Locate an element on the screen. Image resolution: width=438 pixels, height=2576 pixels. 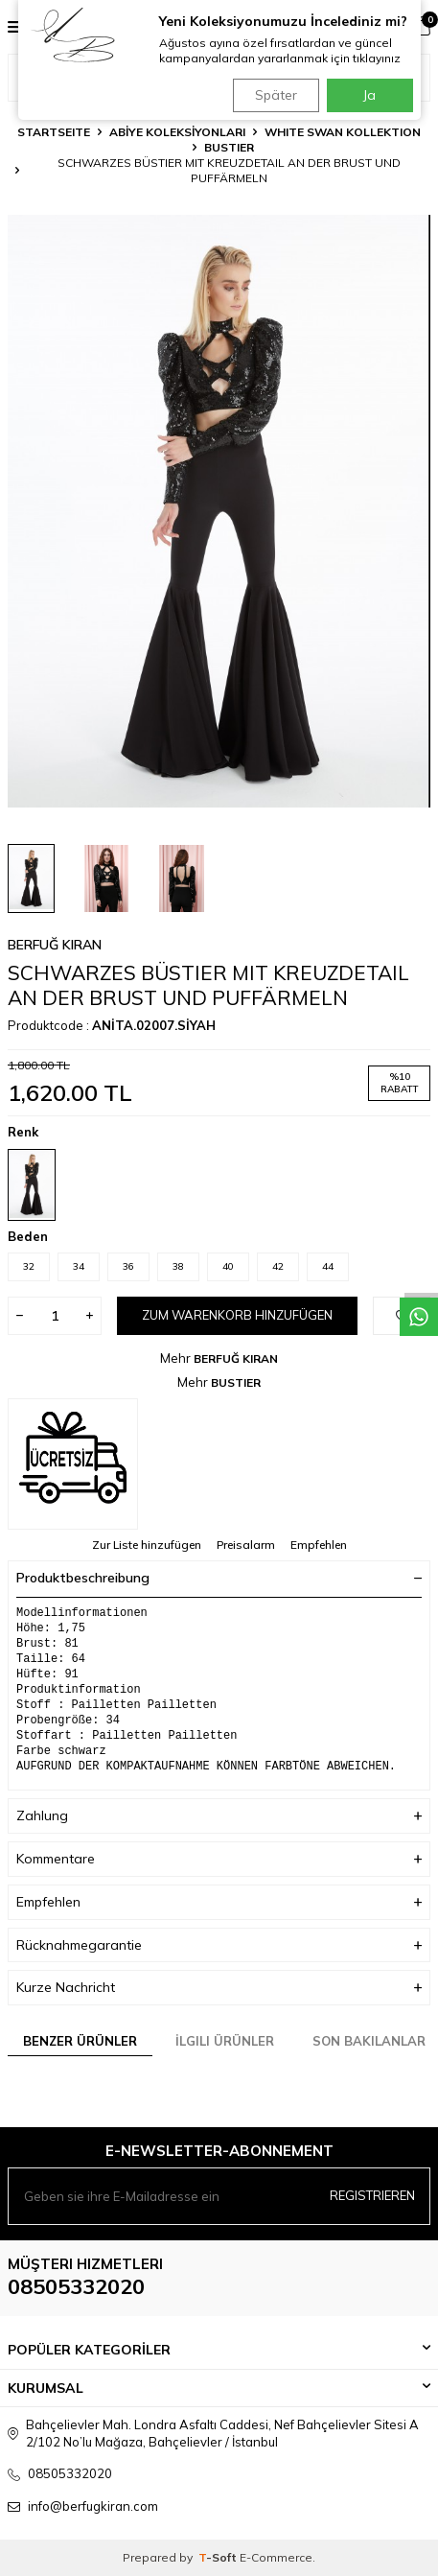
Zum Warenkorb hinzufügen is located at coordinates (237, 1315).